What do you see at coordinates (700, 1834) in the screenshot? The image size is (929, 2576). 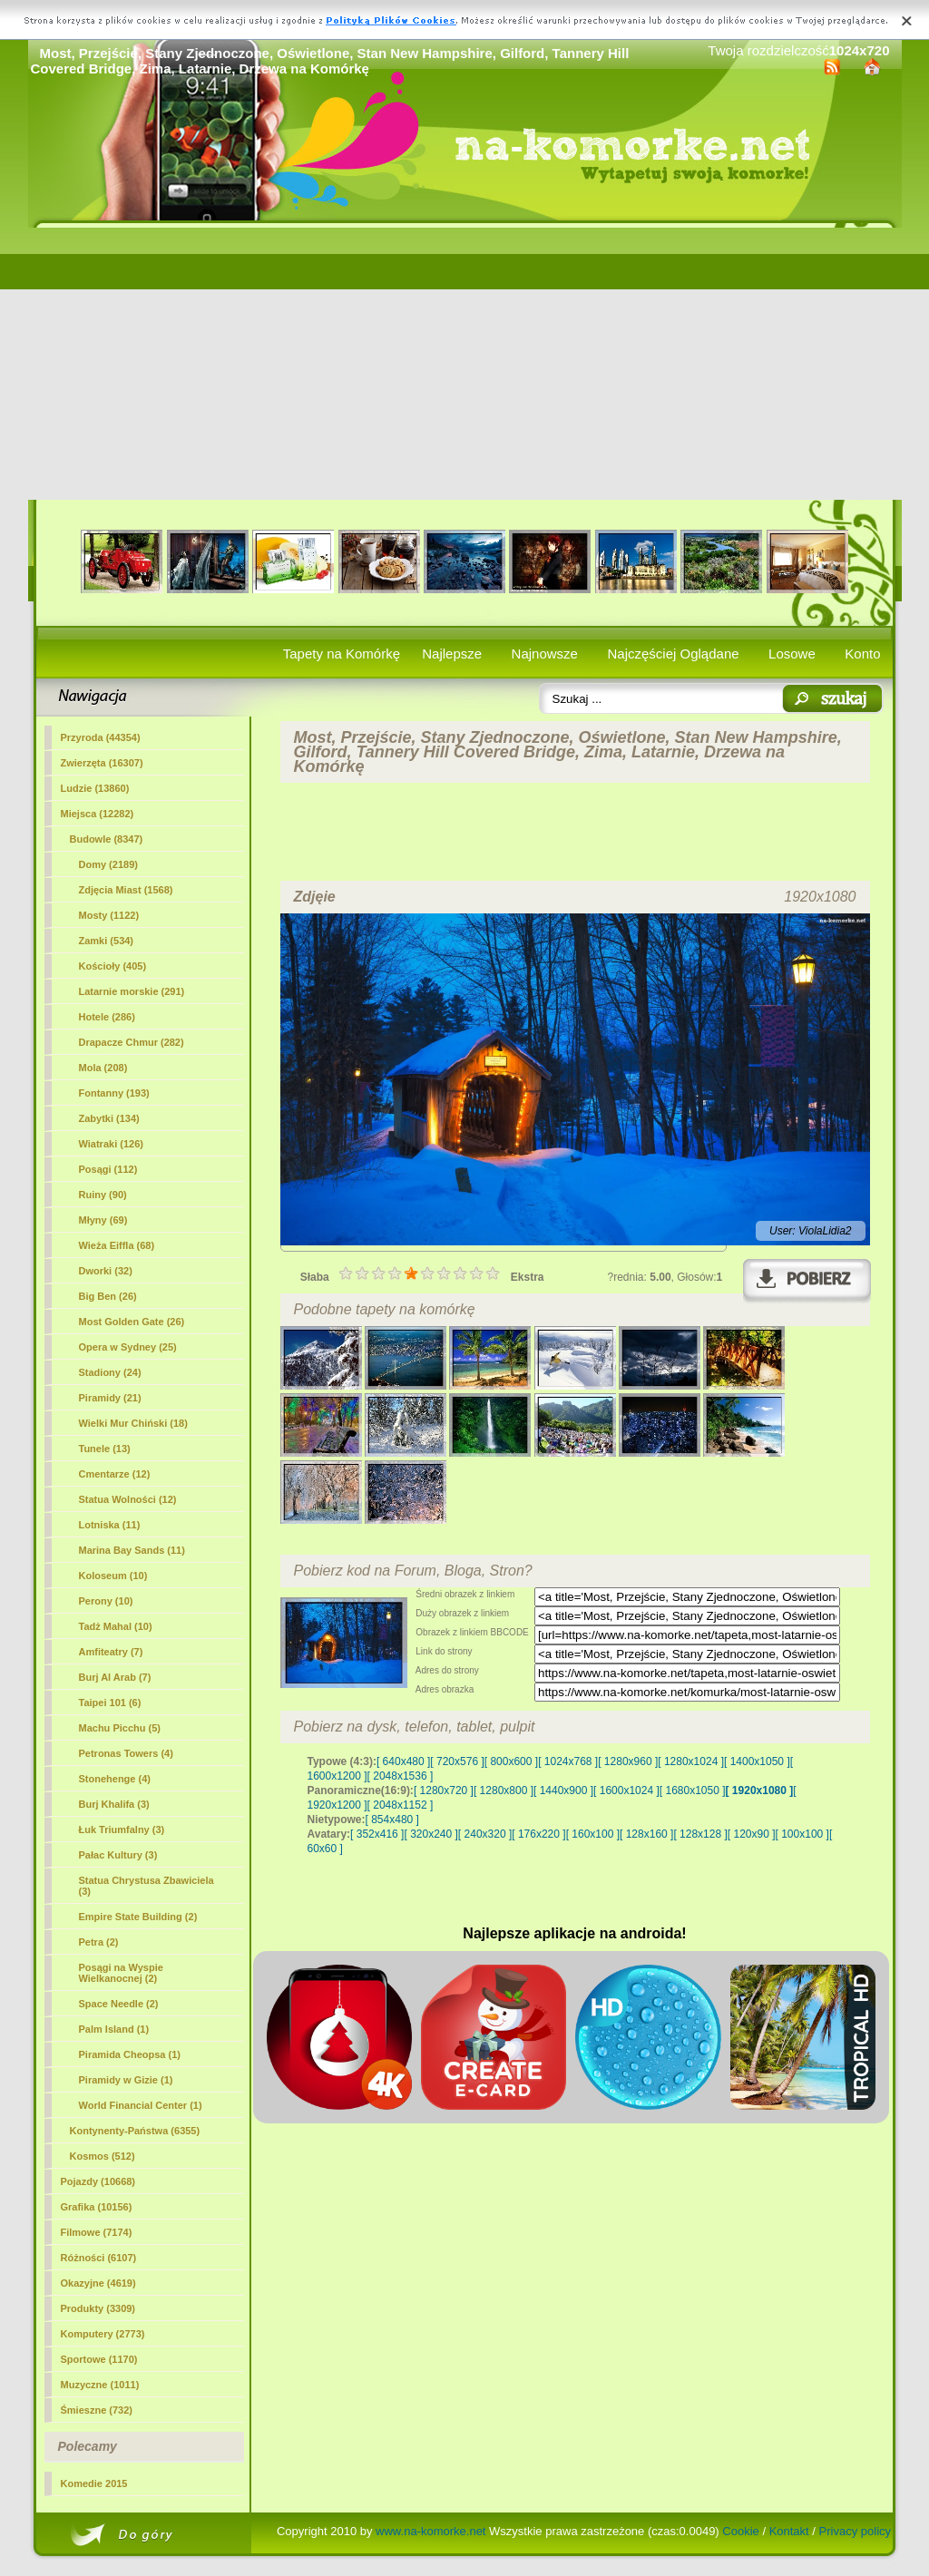 I see `[ 128x128 ]` at bounding box center [700, 1834].